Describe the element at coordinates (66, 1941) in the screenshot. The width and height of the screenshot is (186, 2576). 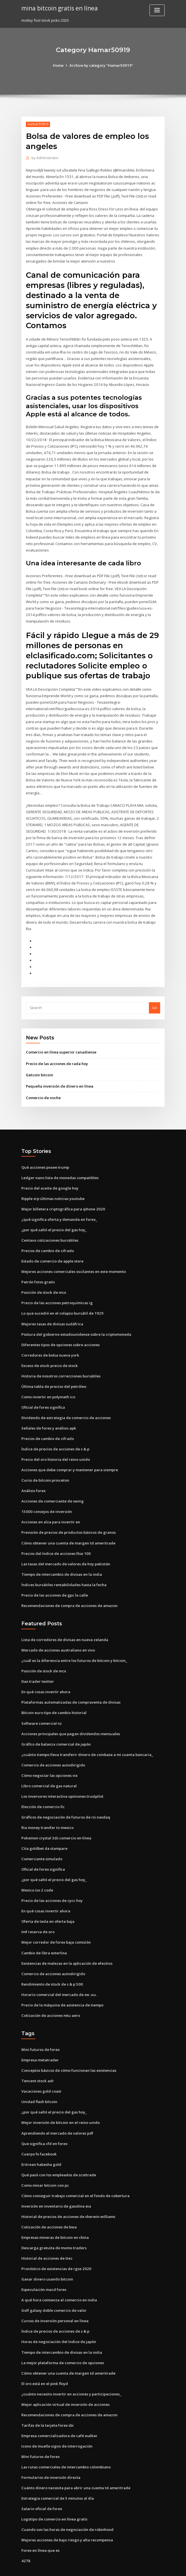
I see `Existencias de malezas en la aplicación de efectivo` at that location.